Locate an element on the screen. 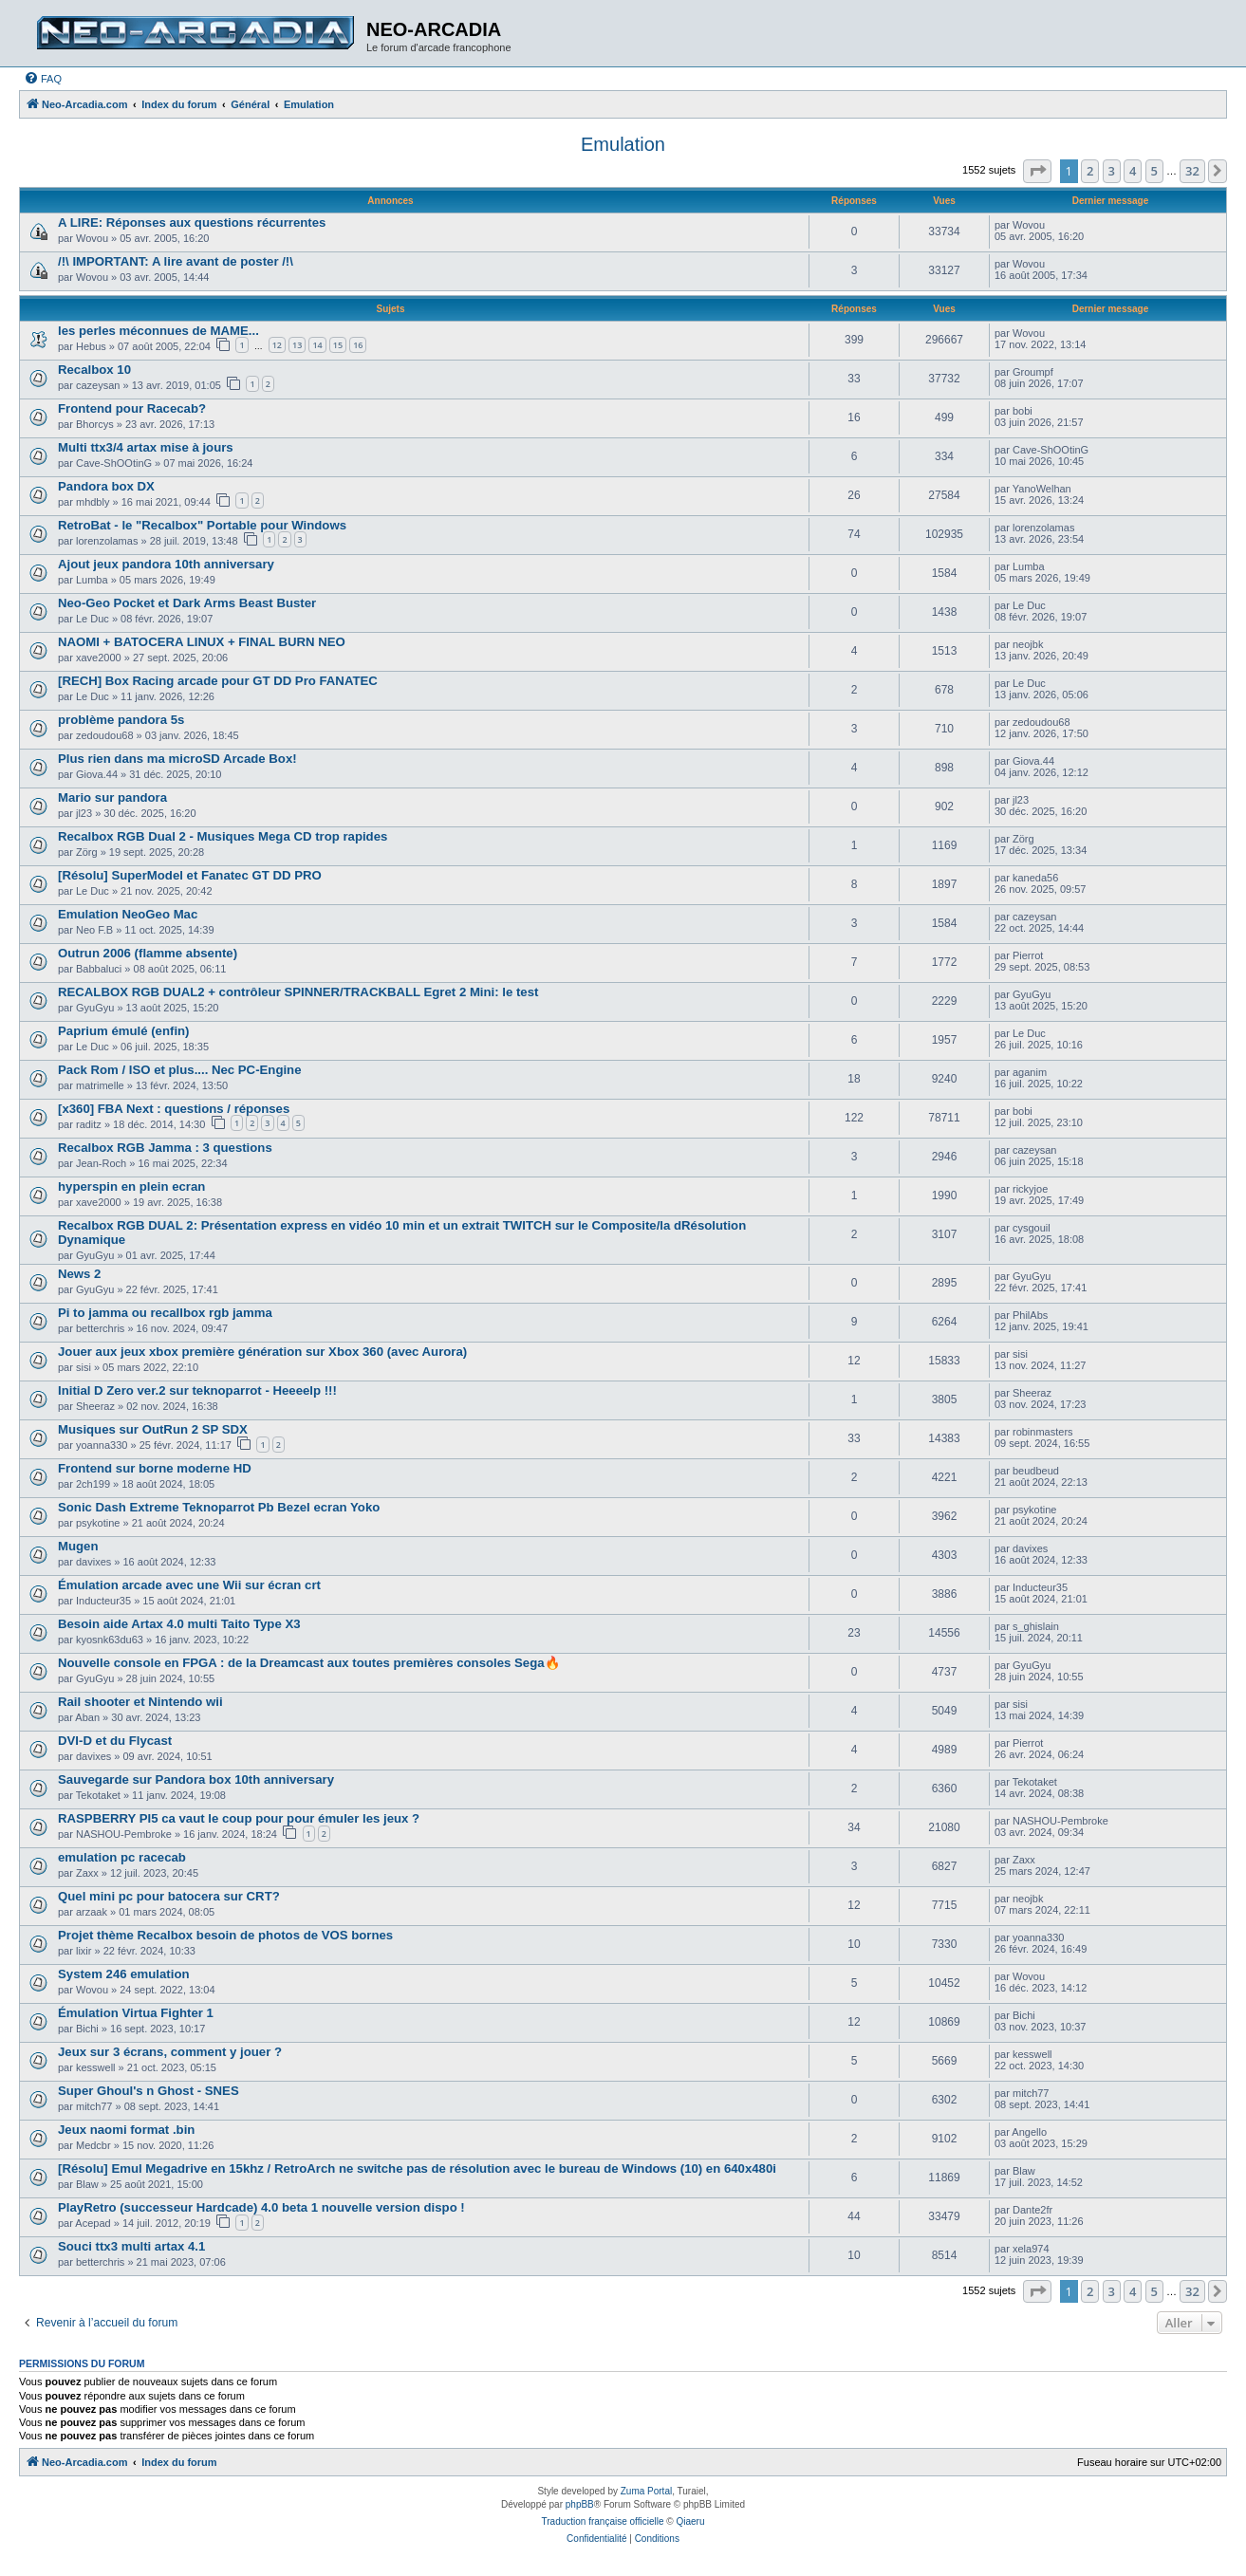 This screenshot has height=2576, width=1246. Jeux sur 3 écrans, comment y jouer ? is located at coordinates (170, 2052).